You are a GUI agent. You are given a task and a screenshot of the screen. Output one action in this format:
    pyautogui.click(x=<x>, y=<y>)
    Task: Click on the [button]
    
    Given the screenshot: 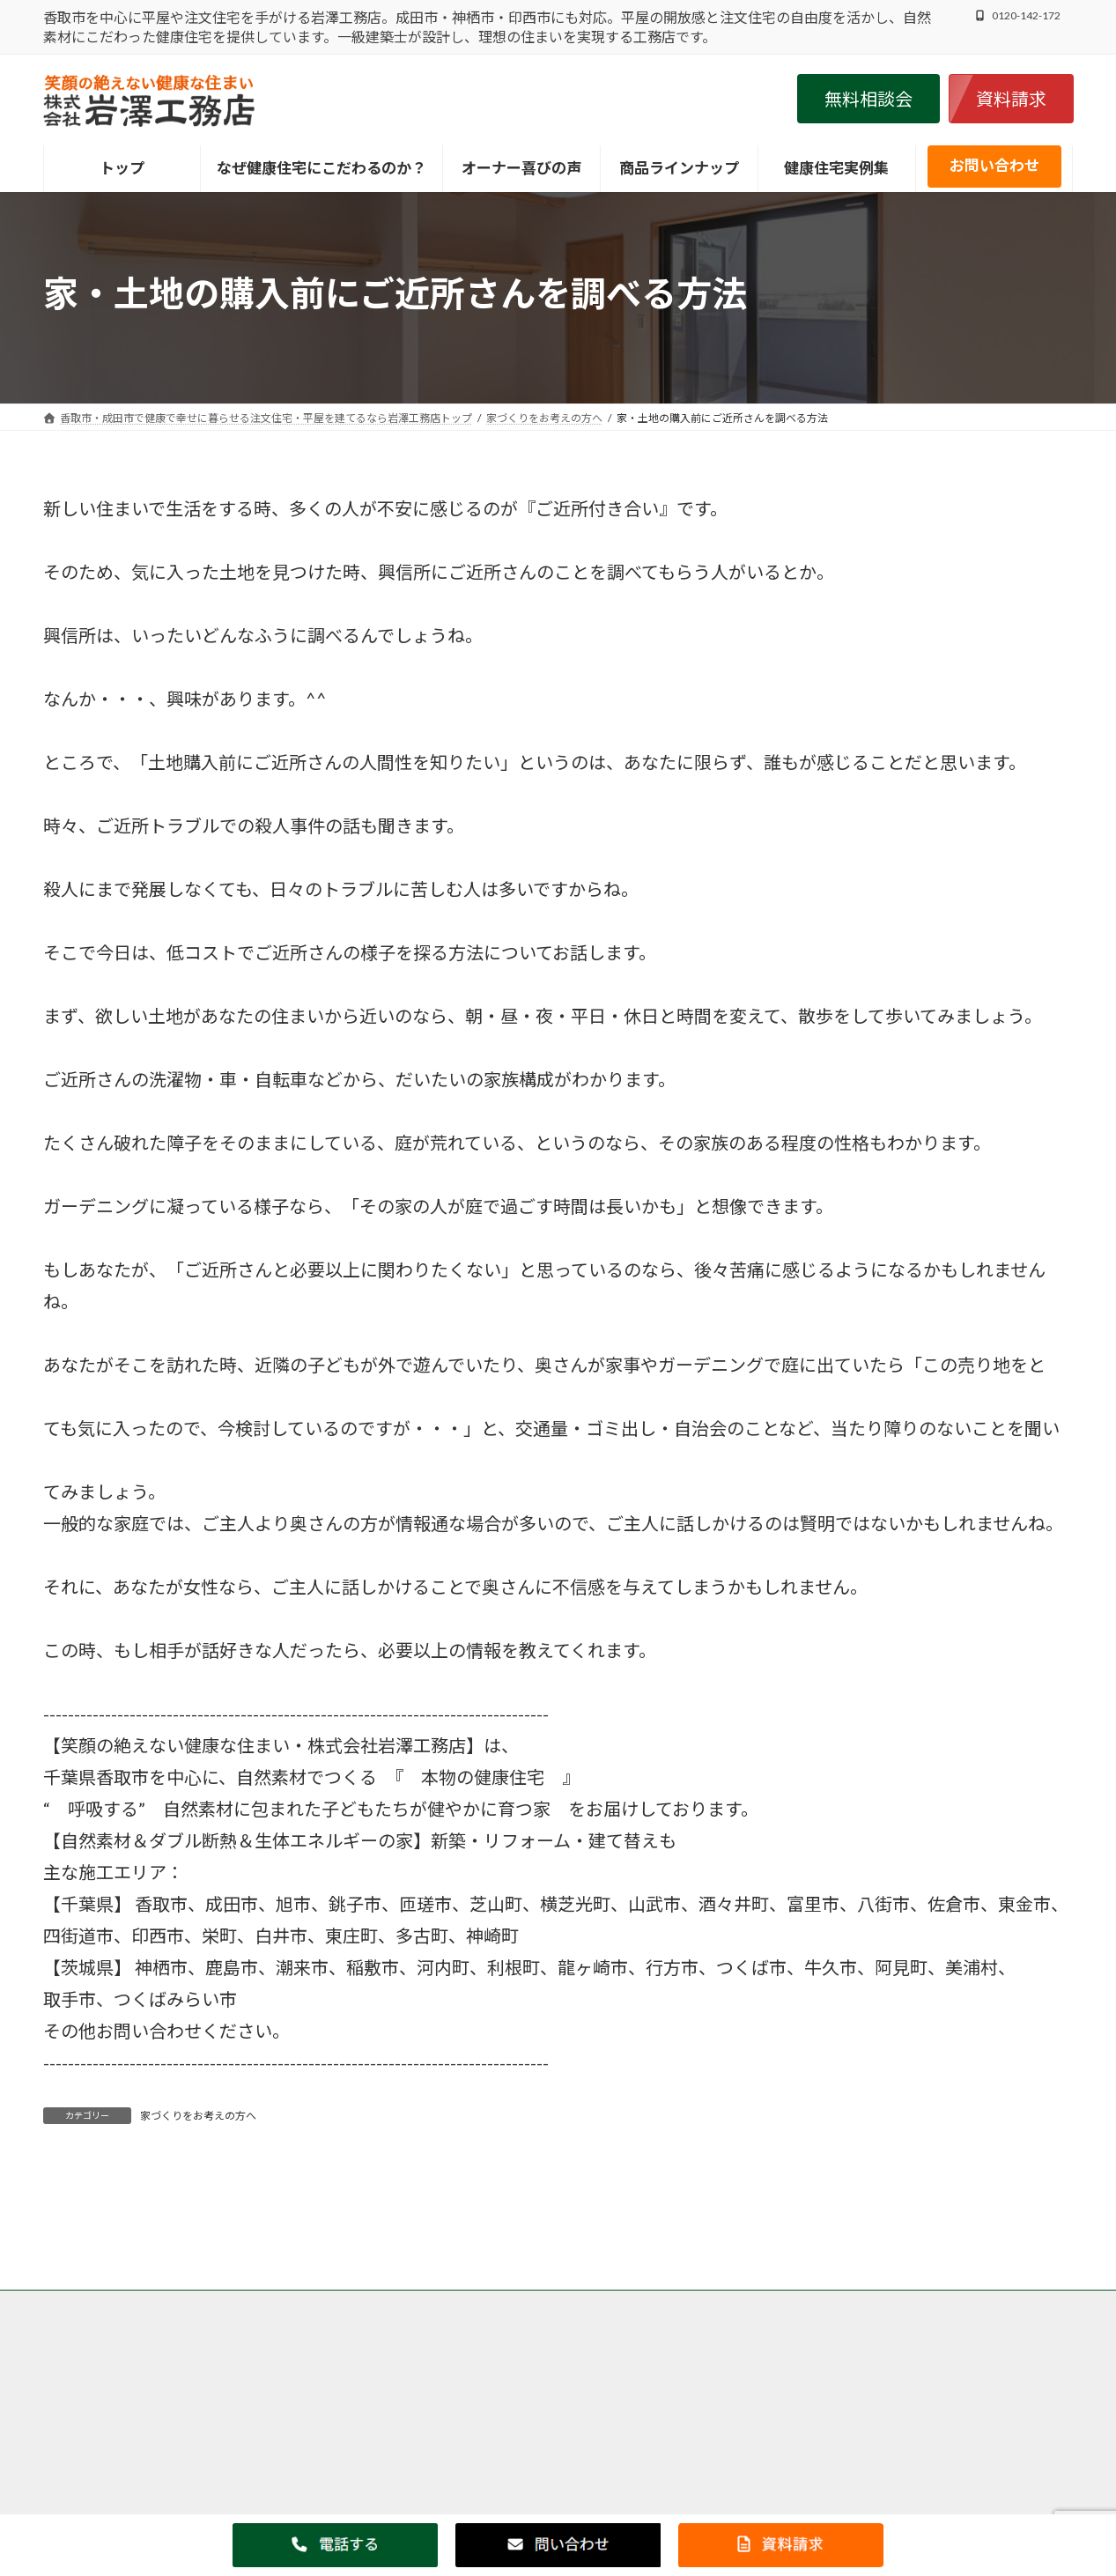 What is the action you would take?
    pyautogui.click(x=868, y=98)
    